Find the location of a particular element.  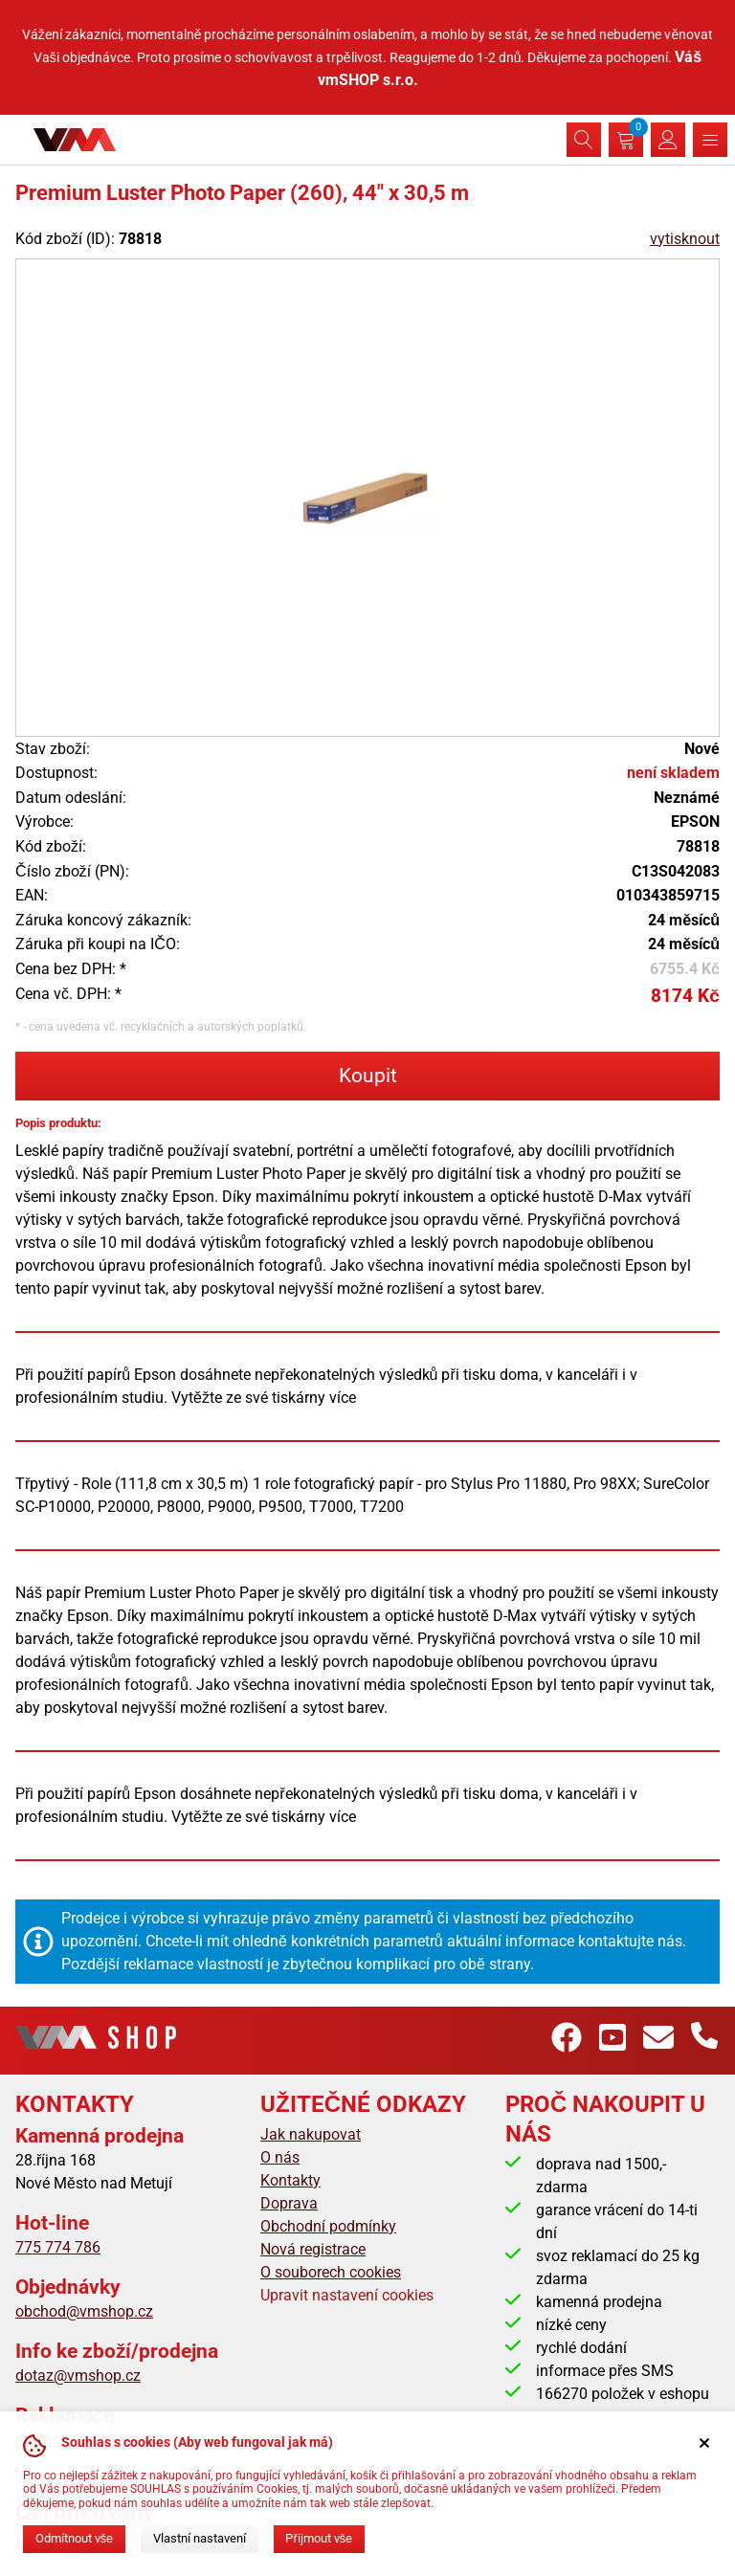

Koupit is located at coordinates (368, 1075).